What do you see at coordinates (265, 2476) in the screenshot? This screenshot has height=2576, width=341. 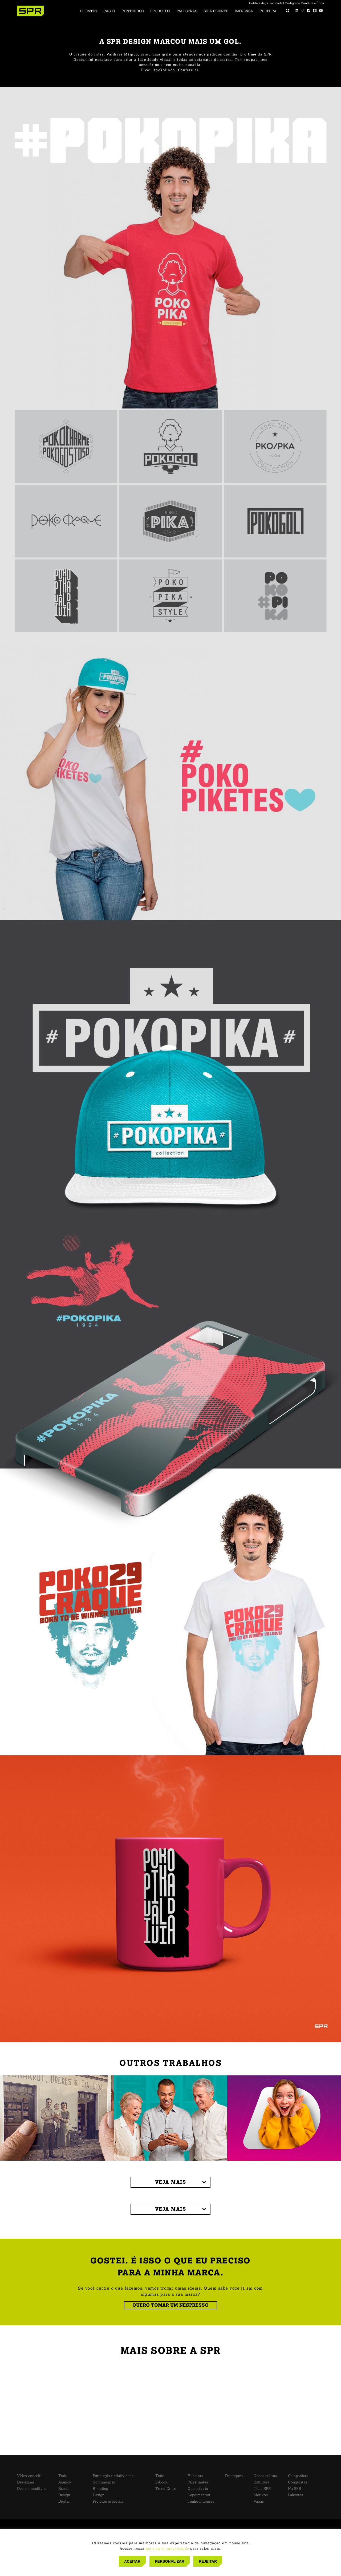 I see `Nossa cultura` at bounding box center [265, 2476].